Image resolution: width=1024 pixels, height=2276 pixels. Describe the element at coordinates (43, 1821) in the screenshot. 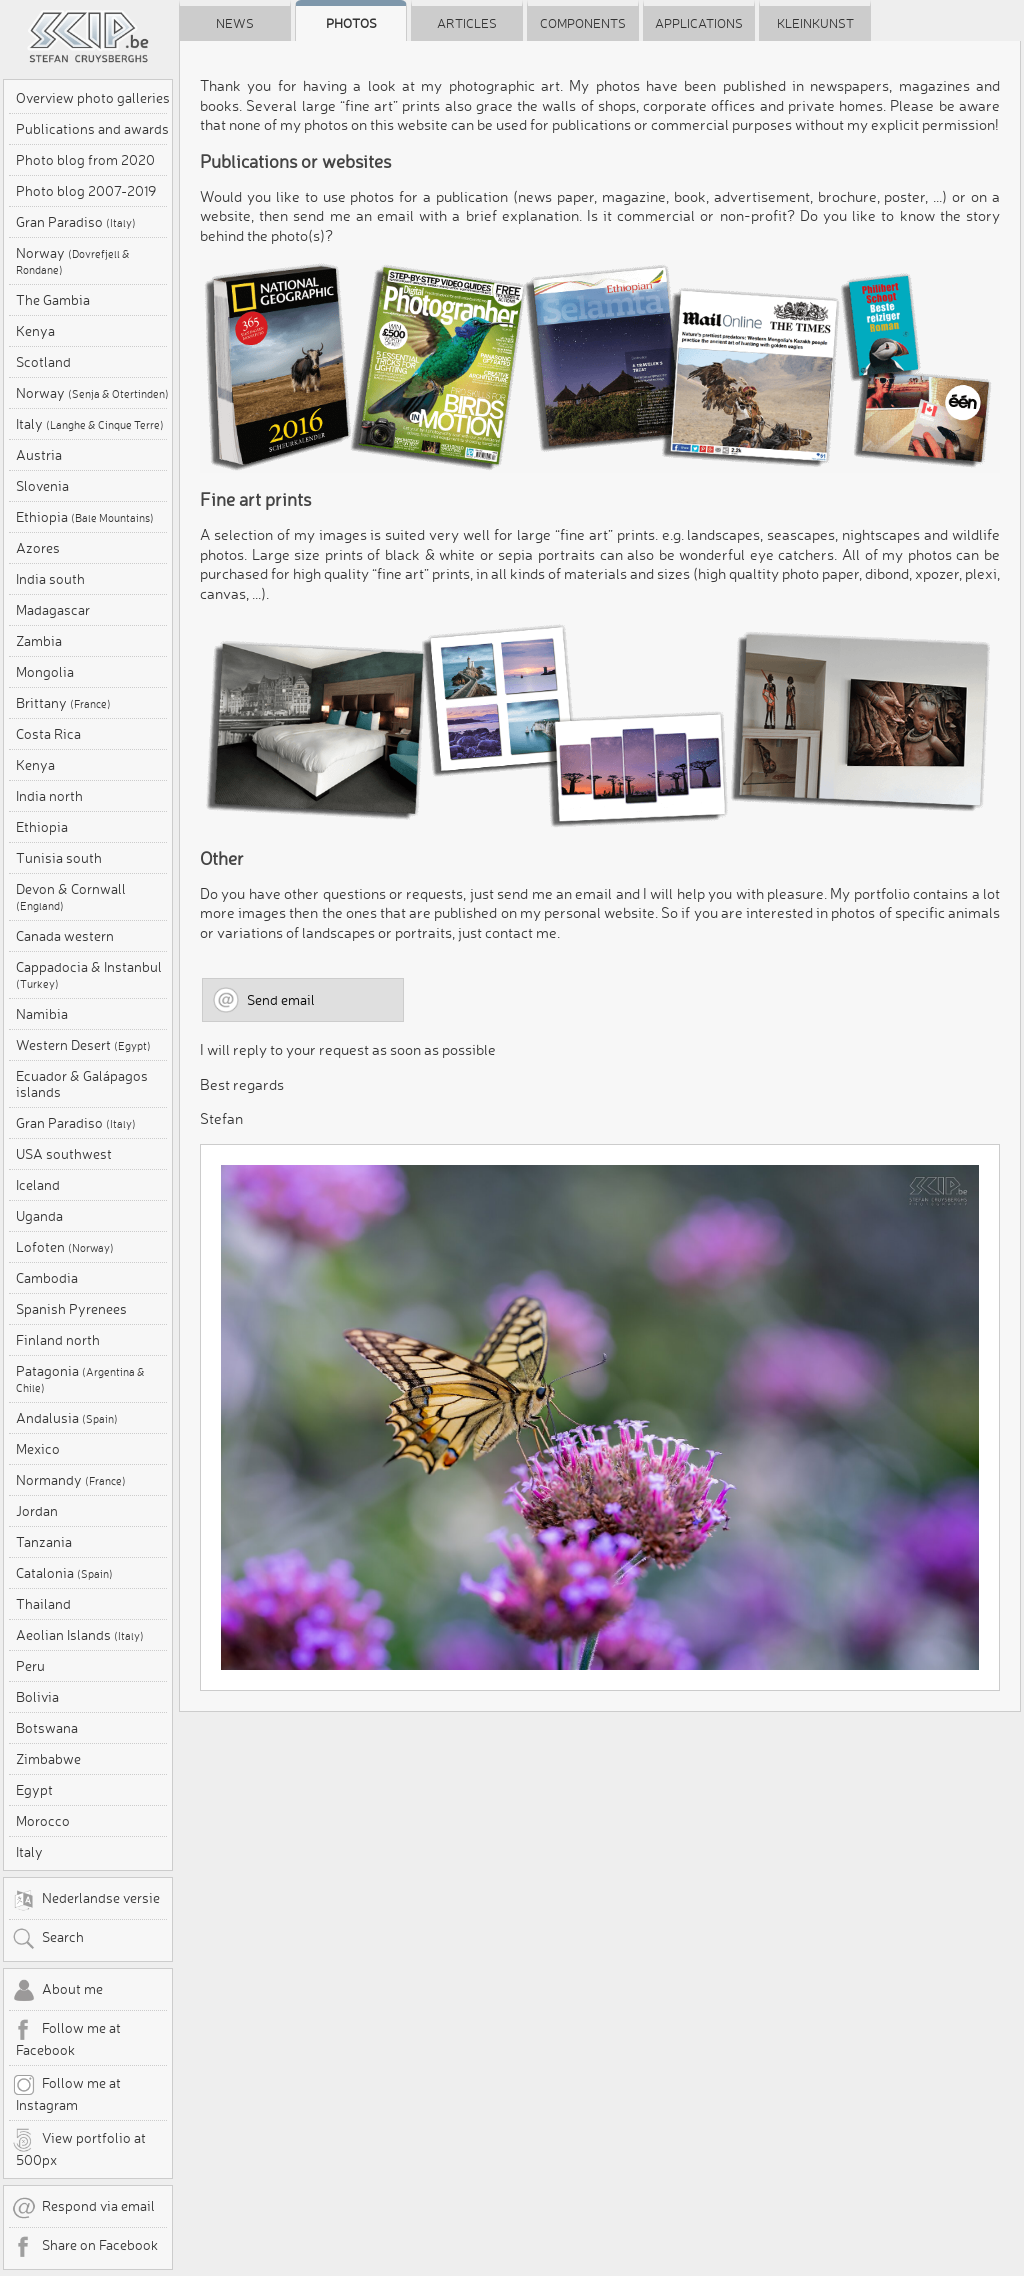

I see `Morocco` at that location.